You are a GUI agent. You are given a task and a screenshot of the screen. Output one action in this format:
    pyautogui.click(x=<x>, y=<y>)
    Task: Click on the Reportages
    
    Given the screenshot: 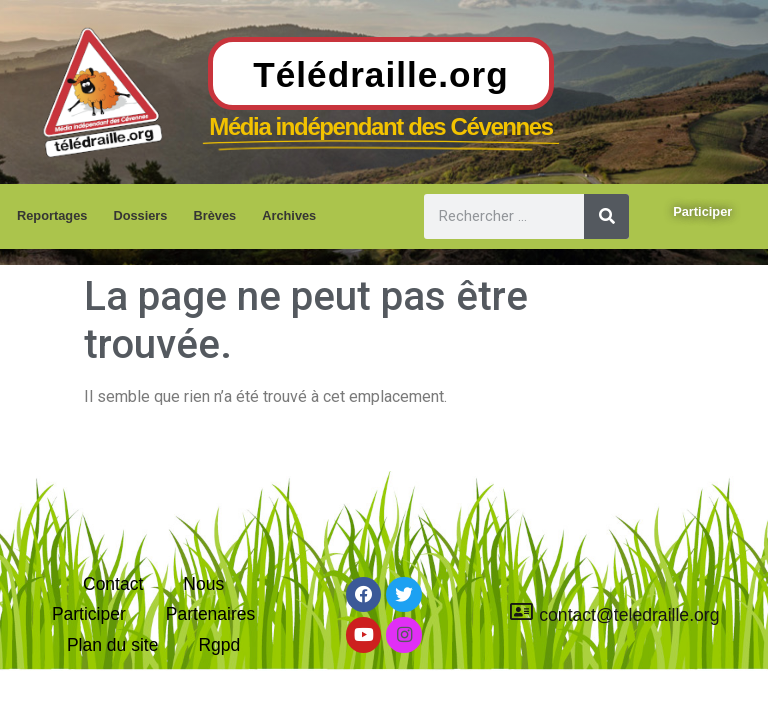 What is the action you would take?
    pyautogui.click(x=52, y=215)
    